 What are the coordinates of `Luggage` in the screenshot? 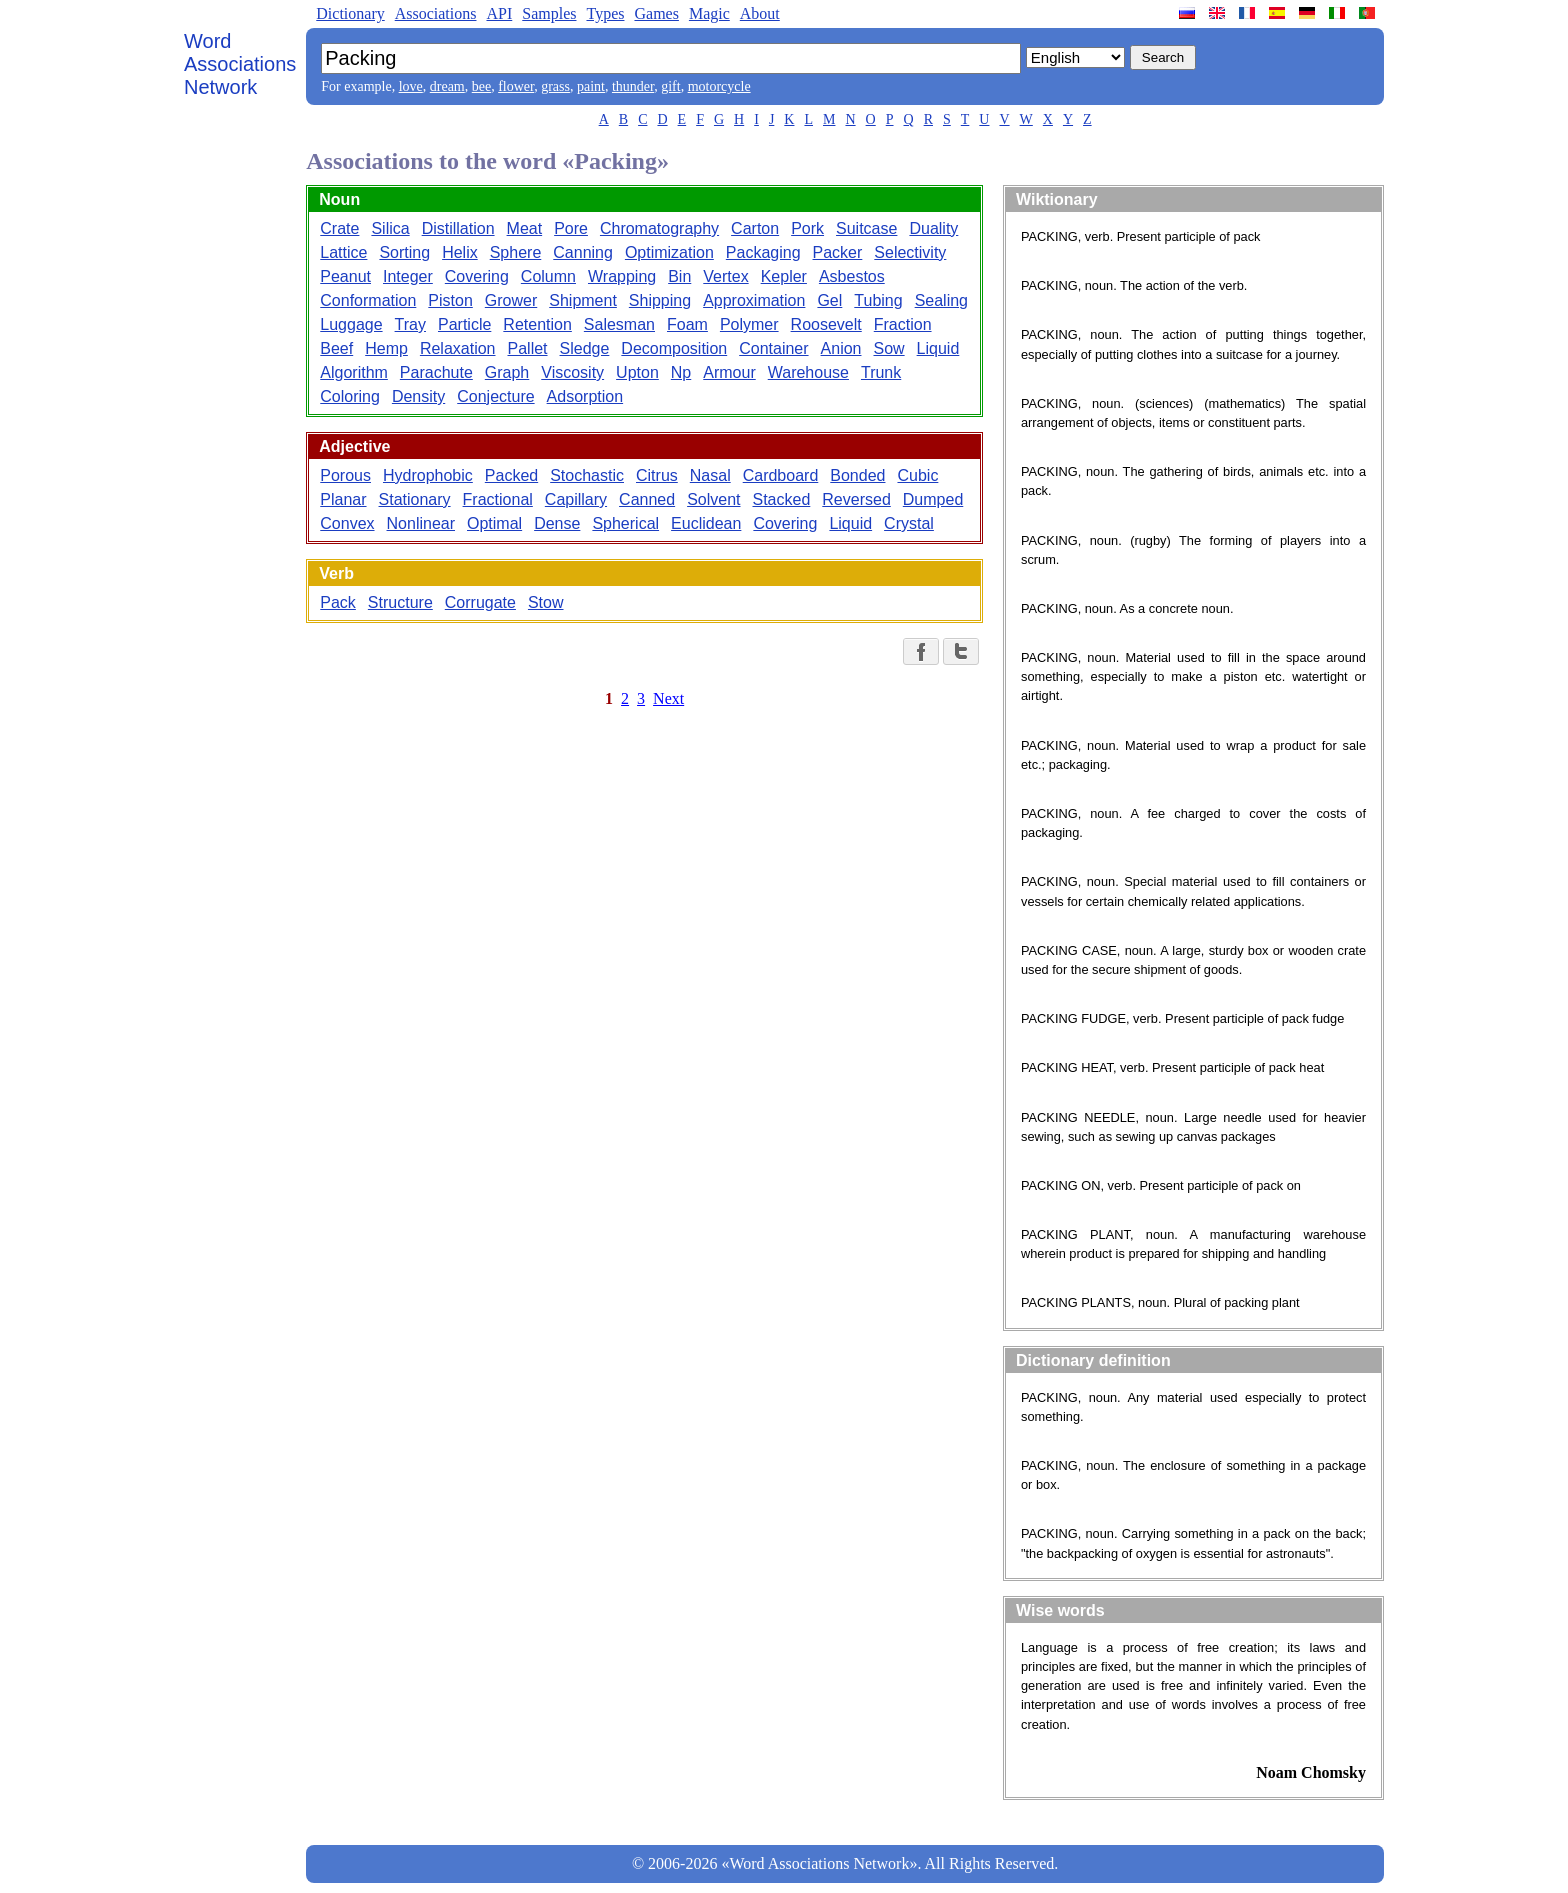 It's located at (351, 324).